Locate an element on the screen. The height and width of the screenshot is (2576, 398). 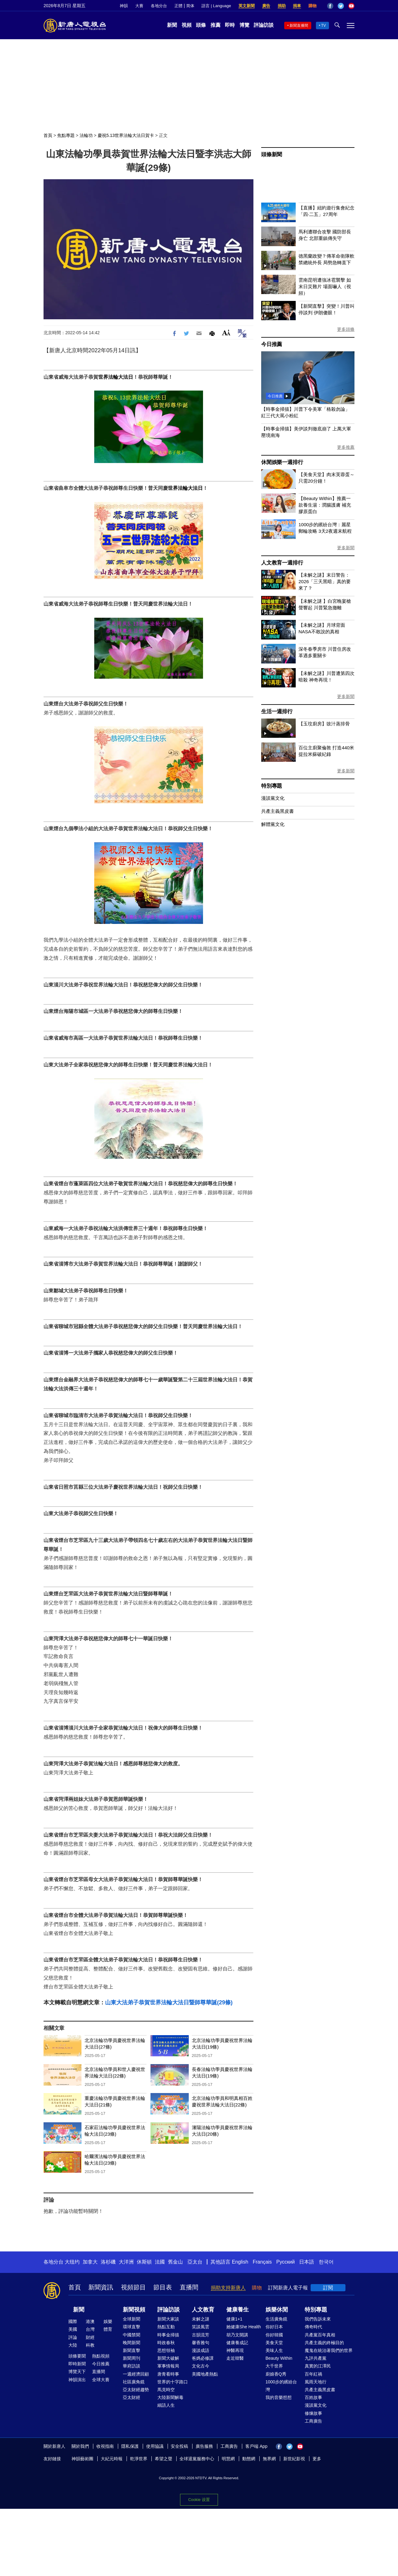
未解之謎 is located at coordinates (200, 2318).